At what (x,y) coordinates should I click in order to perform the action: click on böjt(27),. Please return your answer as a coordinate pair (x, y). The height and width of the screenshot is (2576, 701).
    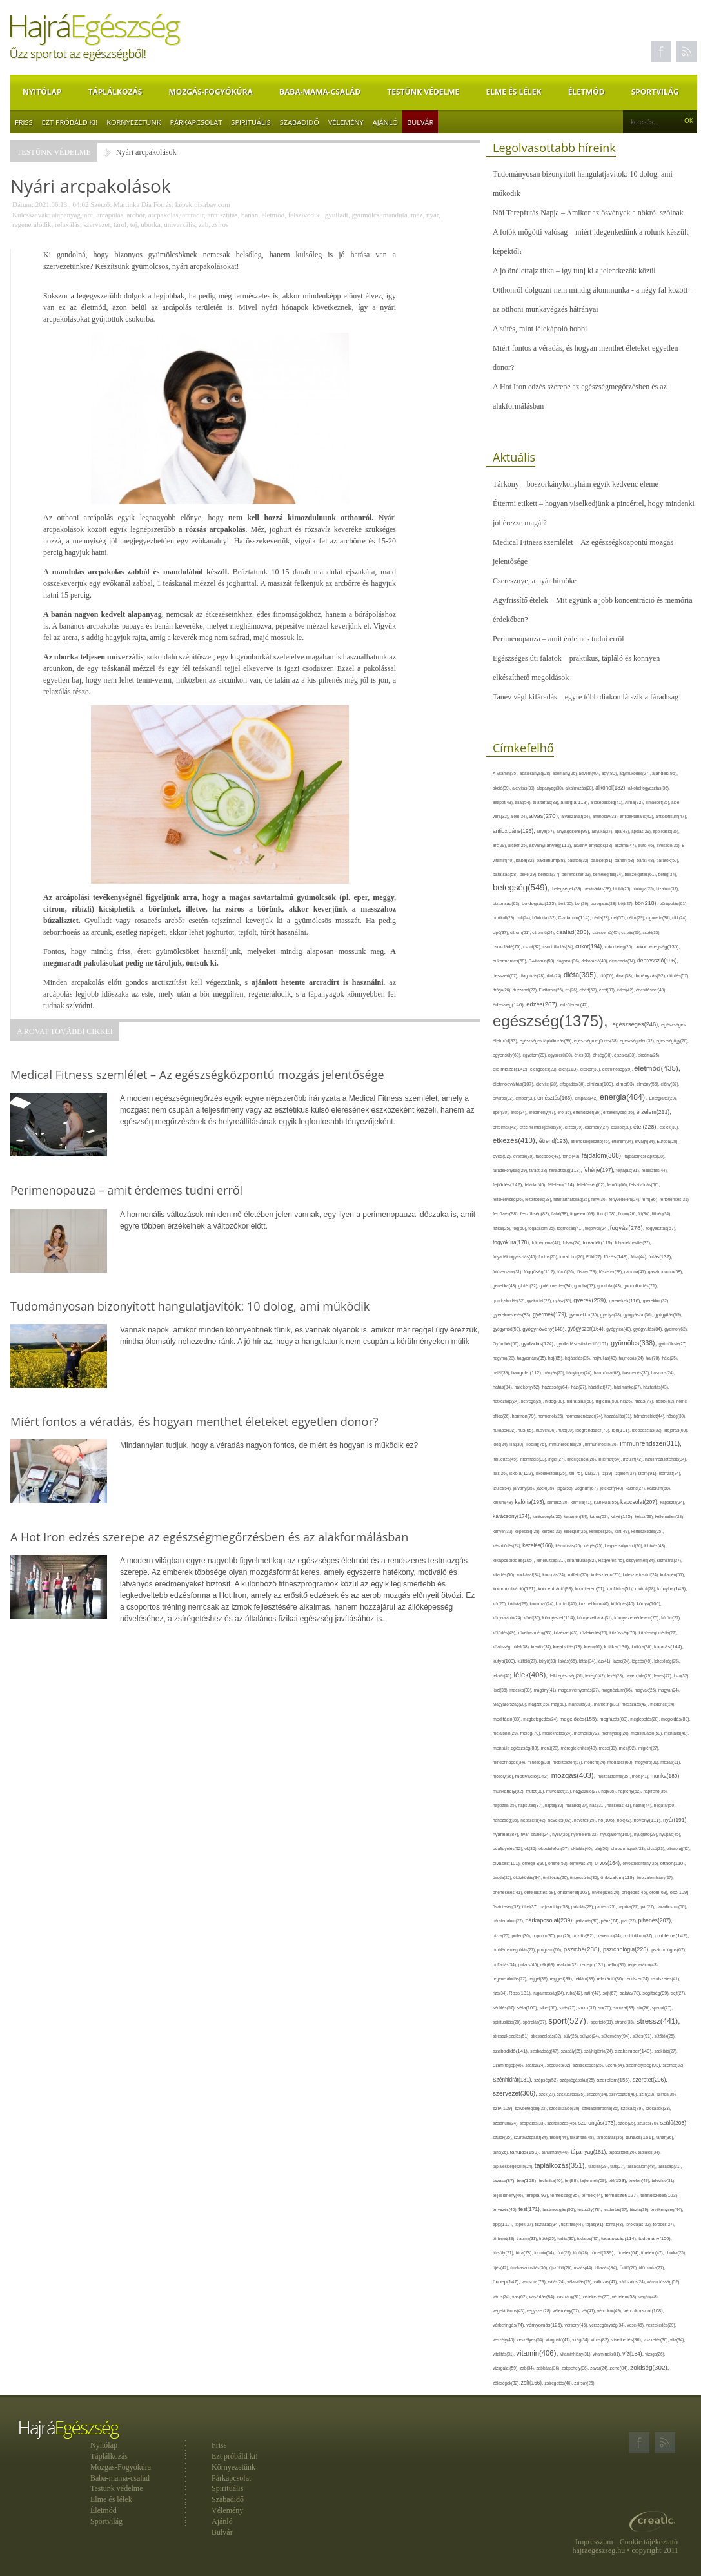
    Looking at the image, I should click on (626, 903).